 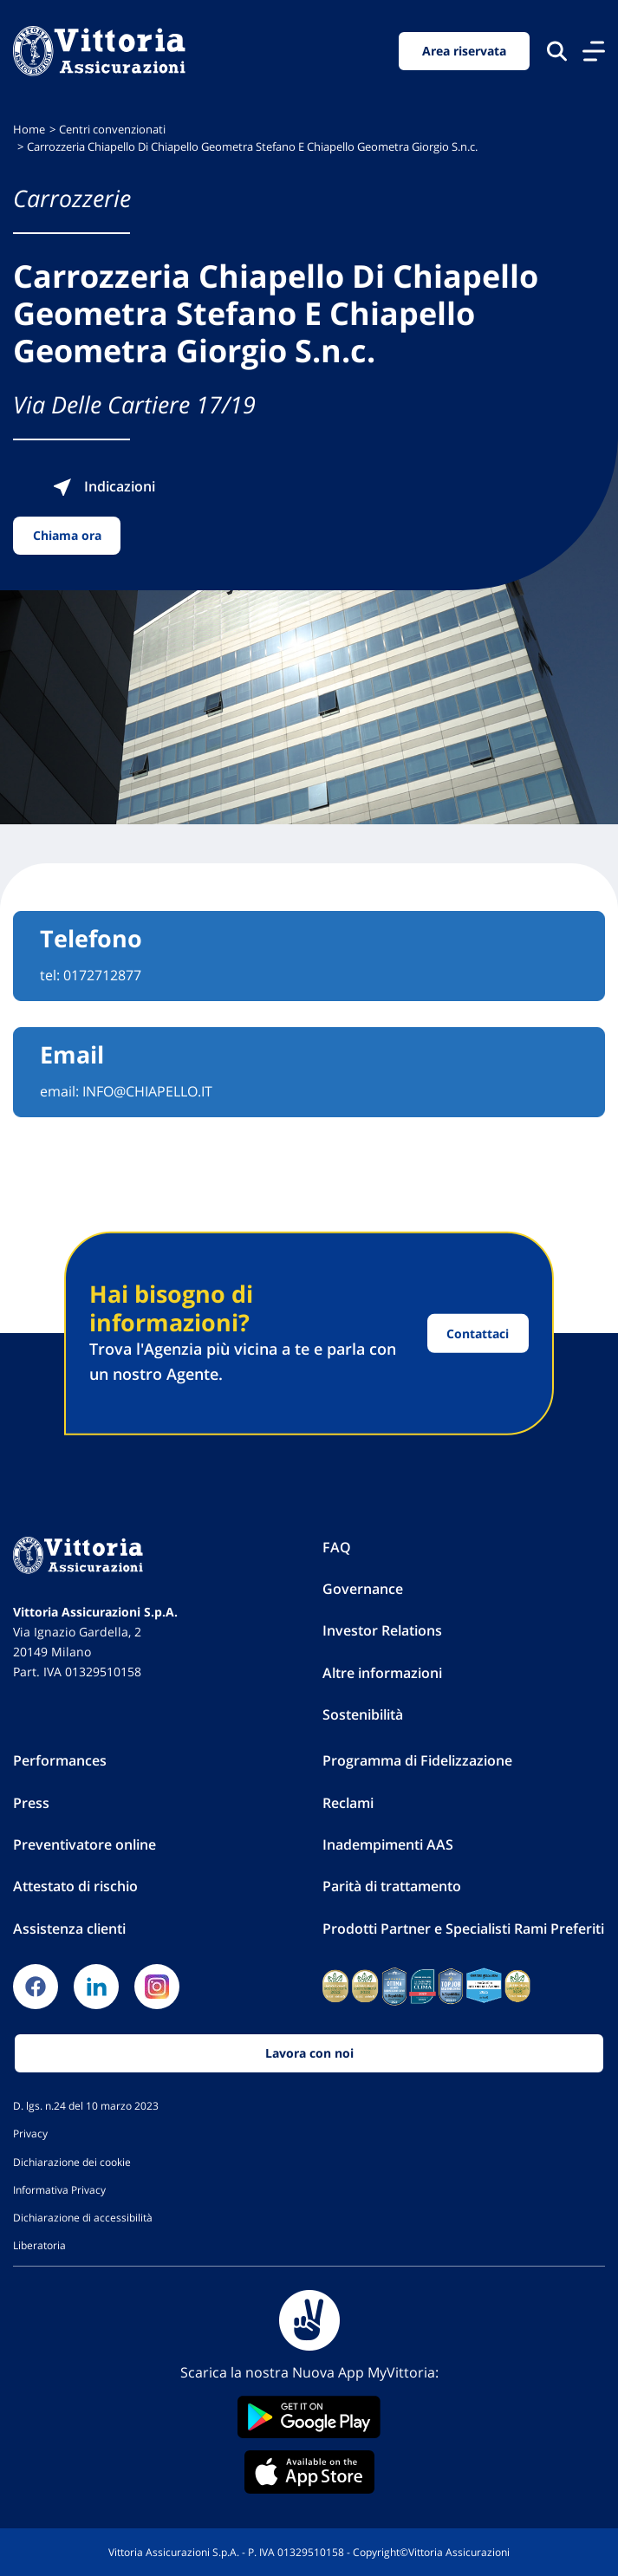 What do you see at coordinates (309, 2053) in the screenshot?
I see `Lavora con noi` at bounding box center [309, 2053].